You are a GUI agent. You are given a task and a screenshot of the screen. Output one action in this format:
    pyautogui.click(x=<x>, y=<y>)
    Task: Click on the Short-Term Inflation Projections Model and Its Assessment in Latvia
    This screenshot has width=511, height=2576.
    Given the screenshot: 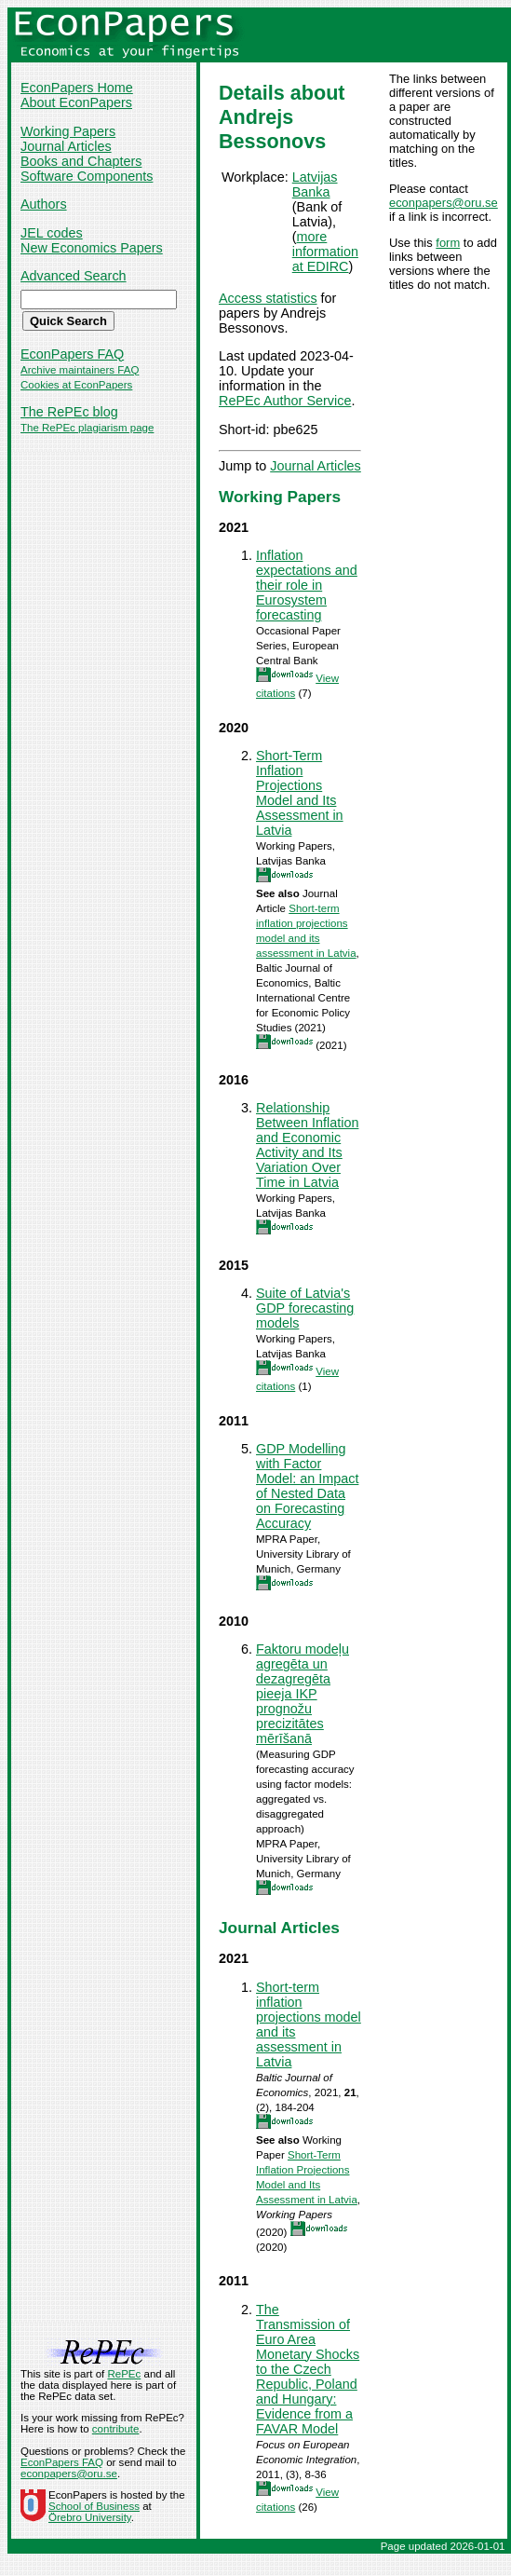 What is the action you would take?
    pyautogui.click(x=299, y=793)
    